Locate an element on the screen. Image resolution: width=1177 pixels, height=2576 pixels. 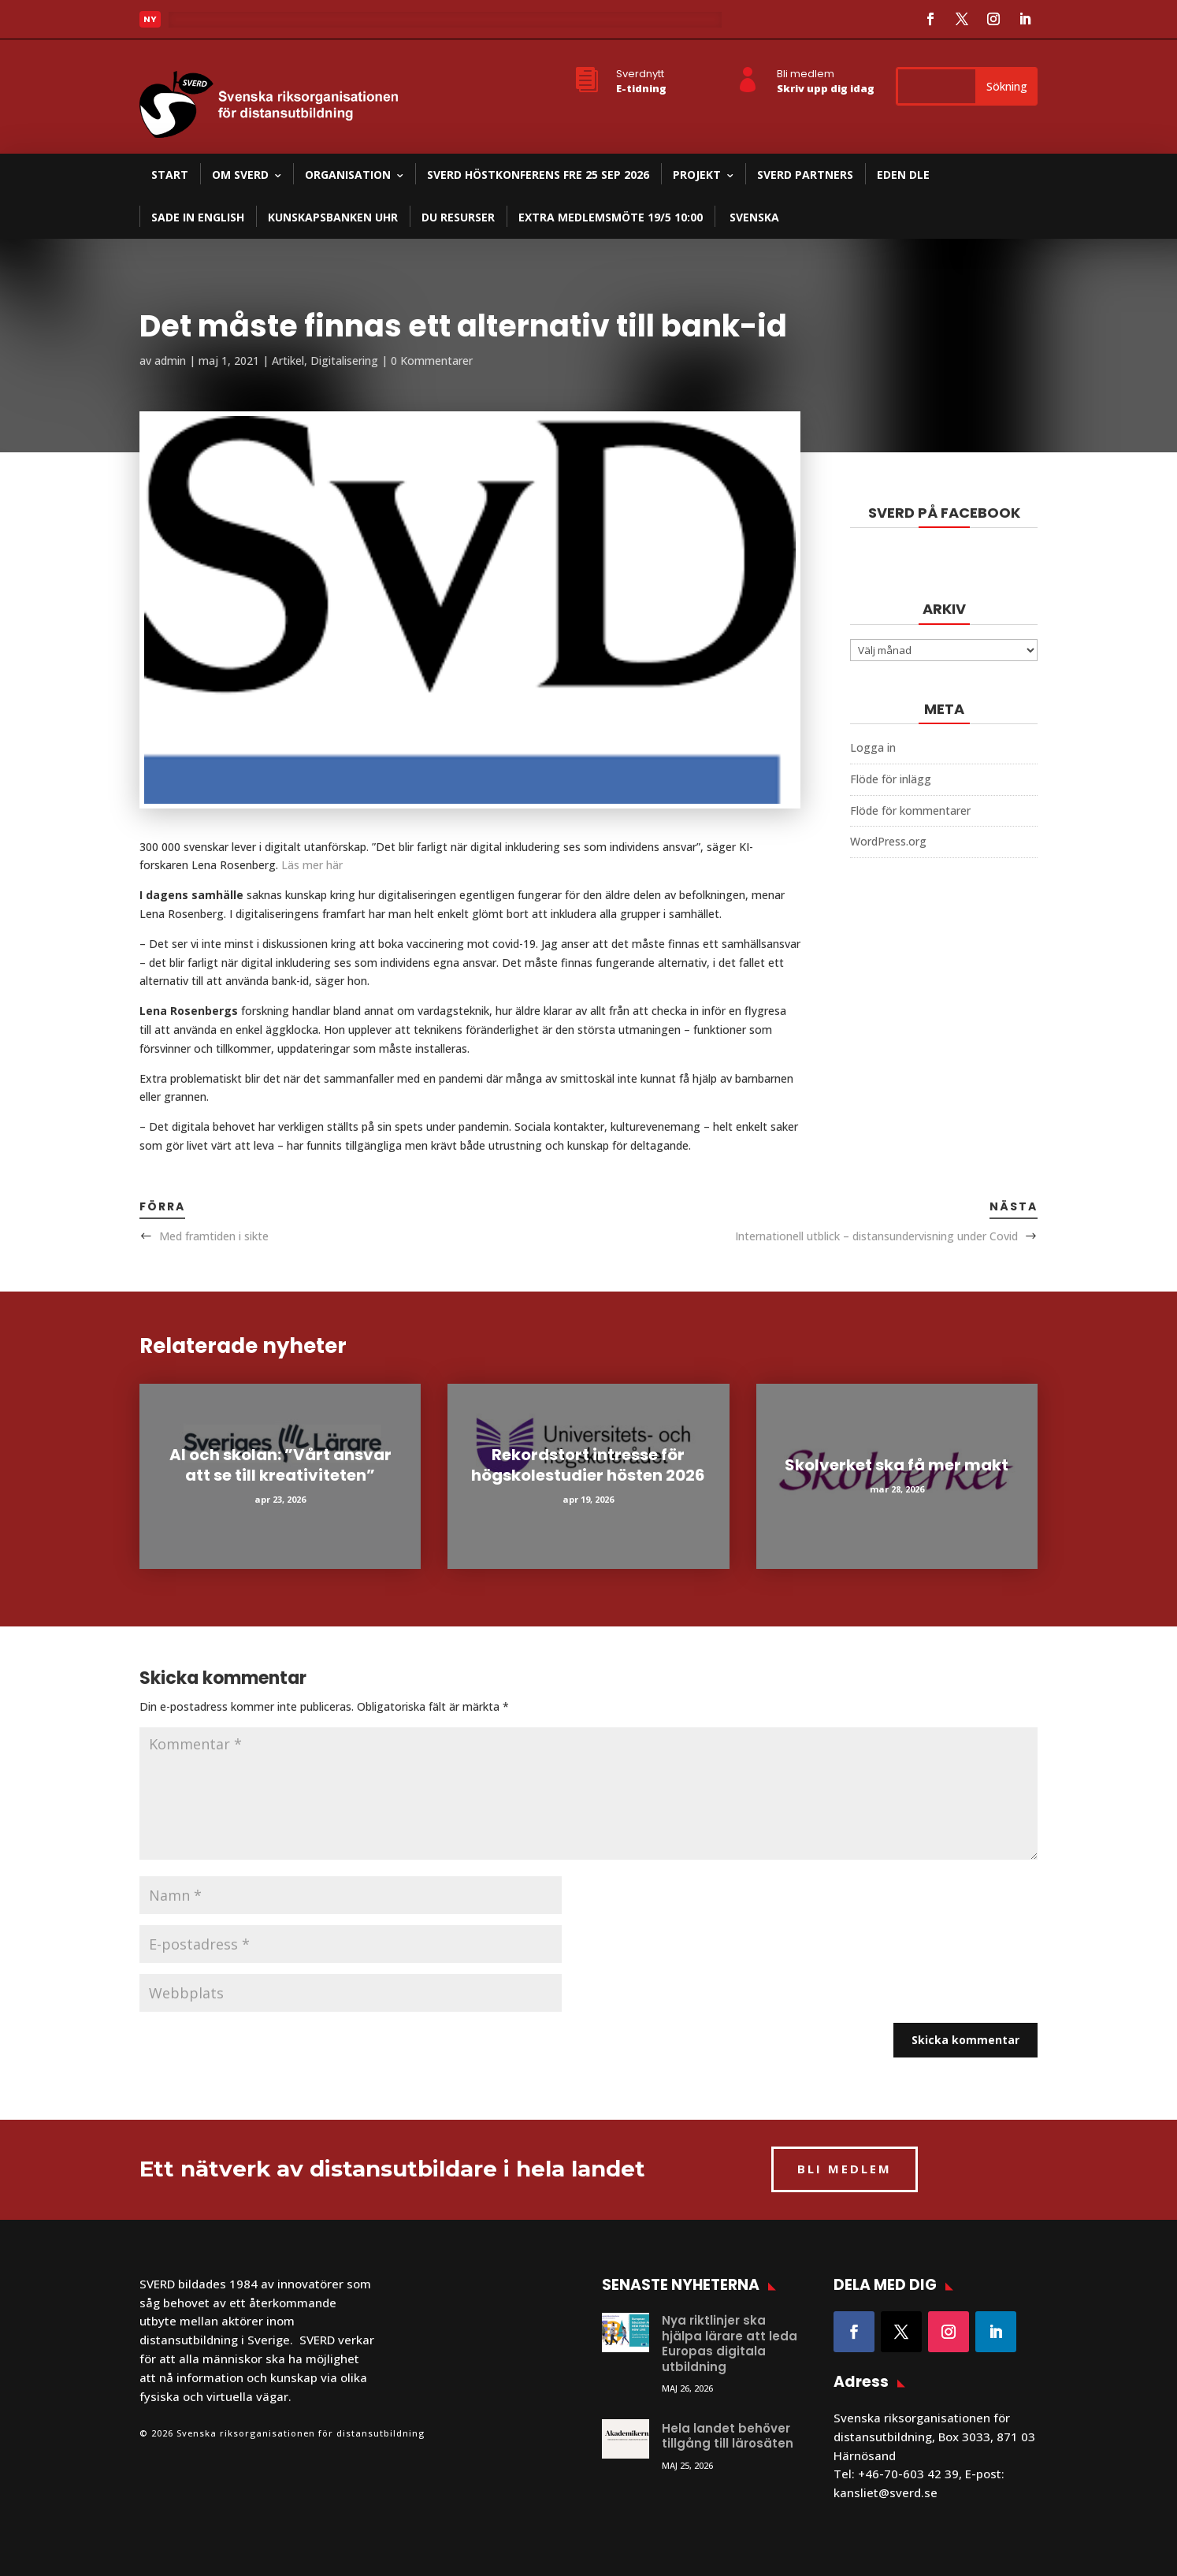
Flöde för kommentarer is located at coordinates (910, 810).